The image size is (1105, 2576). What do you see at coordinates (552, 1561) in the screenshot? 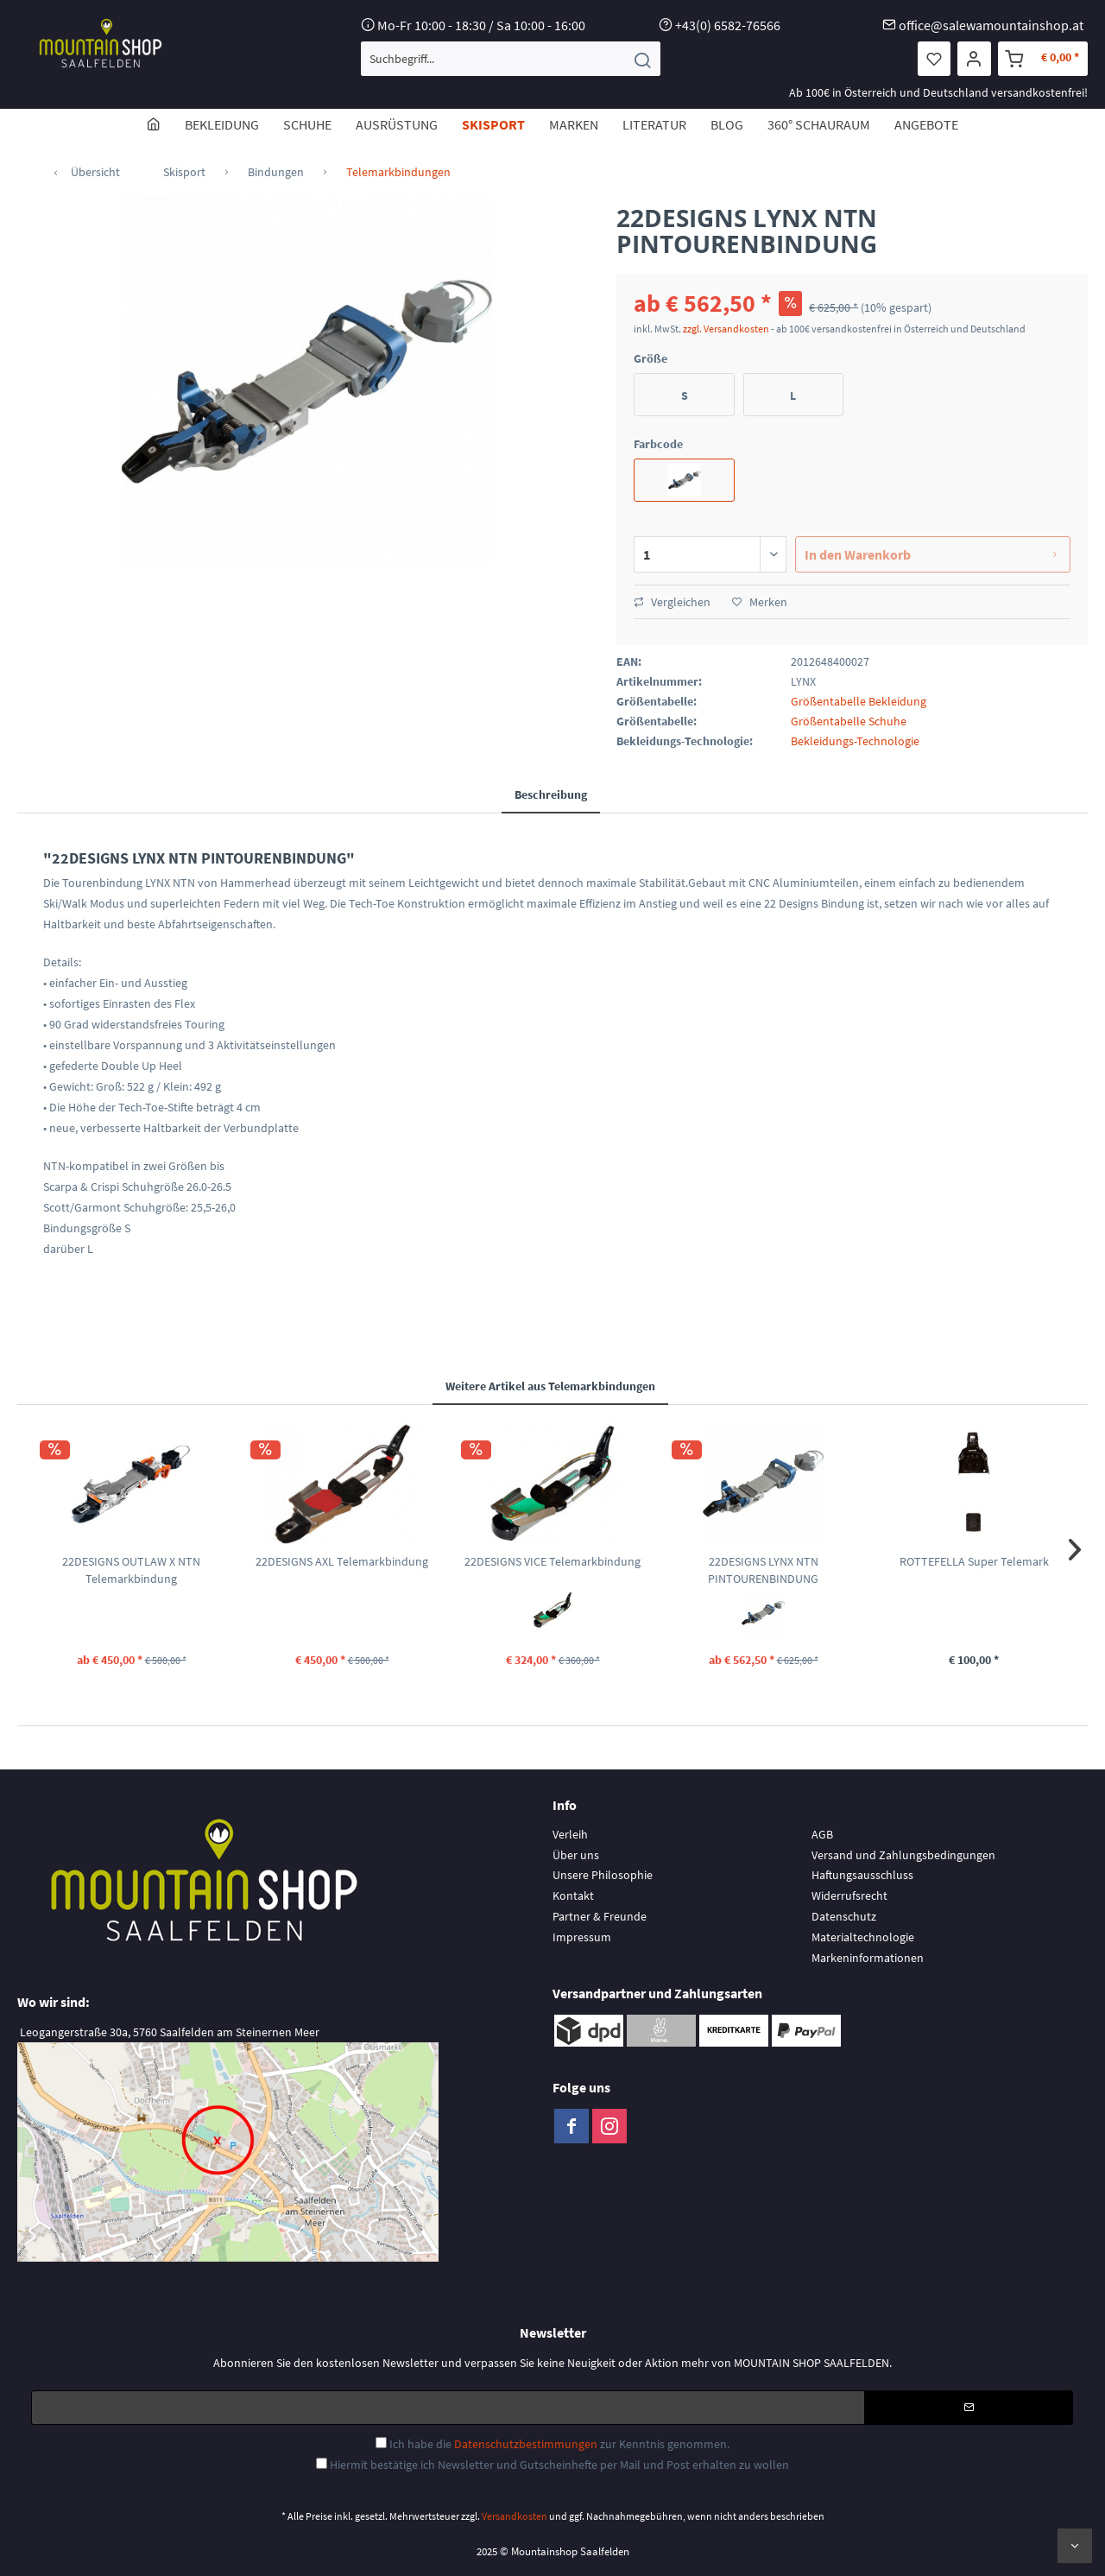
I see `22DESIGNS VICE Telemarkbindung` at bounding box center [552, 1561].